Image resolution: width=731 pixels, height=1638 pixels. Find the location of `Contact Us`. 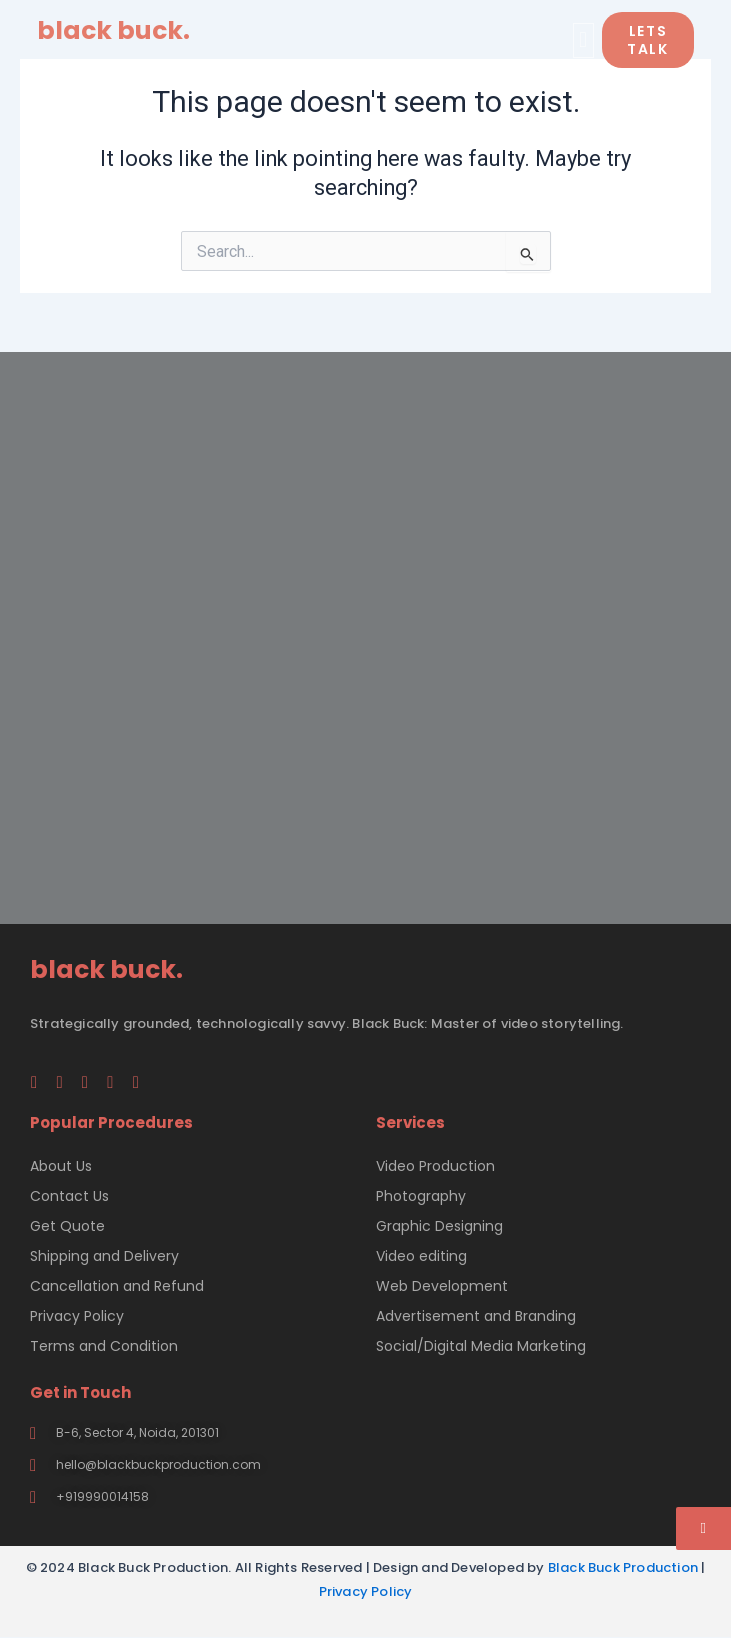

Contact Us is located at coordinates (69, 1196).